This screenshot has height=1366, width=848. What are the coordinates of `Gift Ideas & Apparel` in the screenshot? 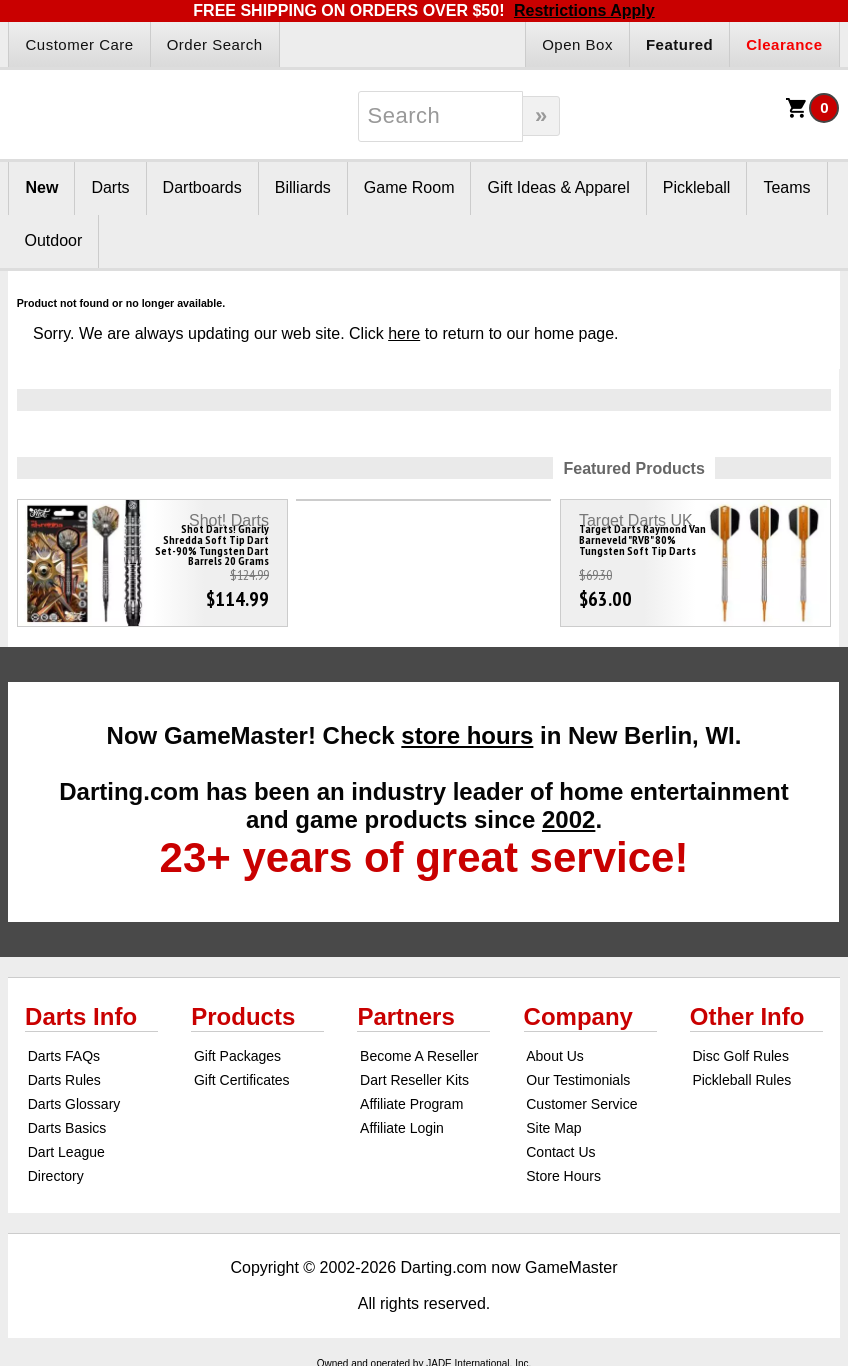 It's located at (558, 187).